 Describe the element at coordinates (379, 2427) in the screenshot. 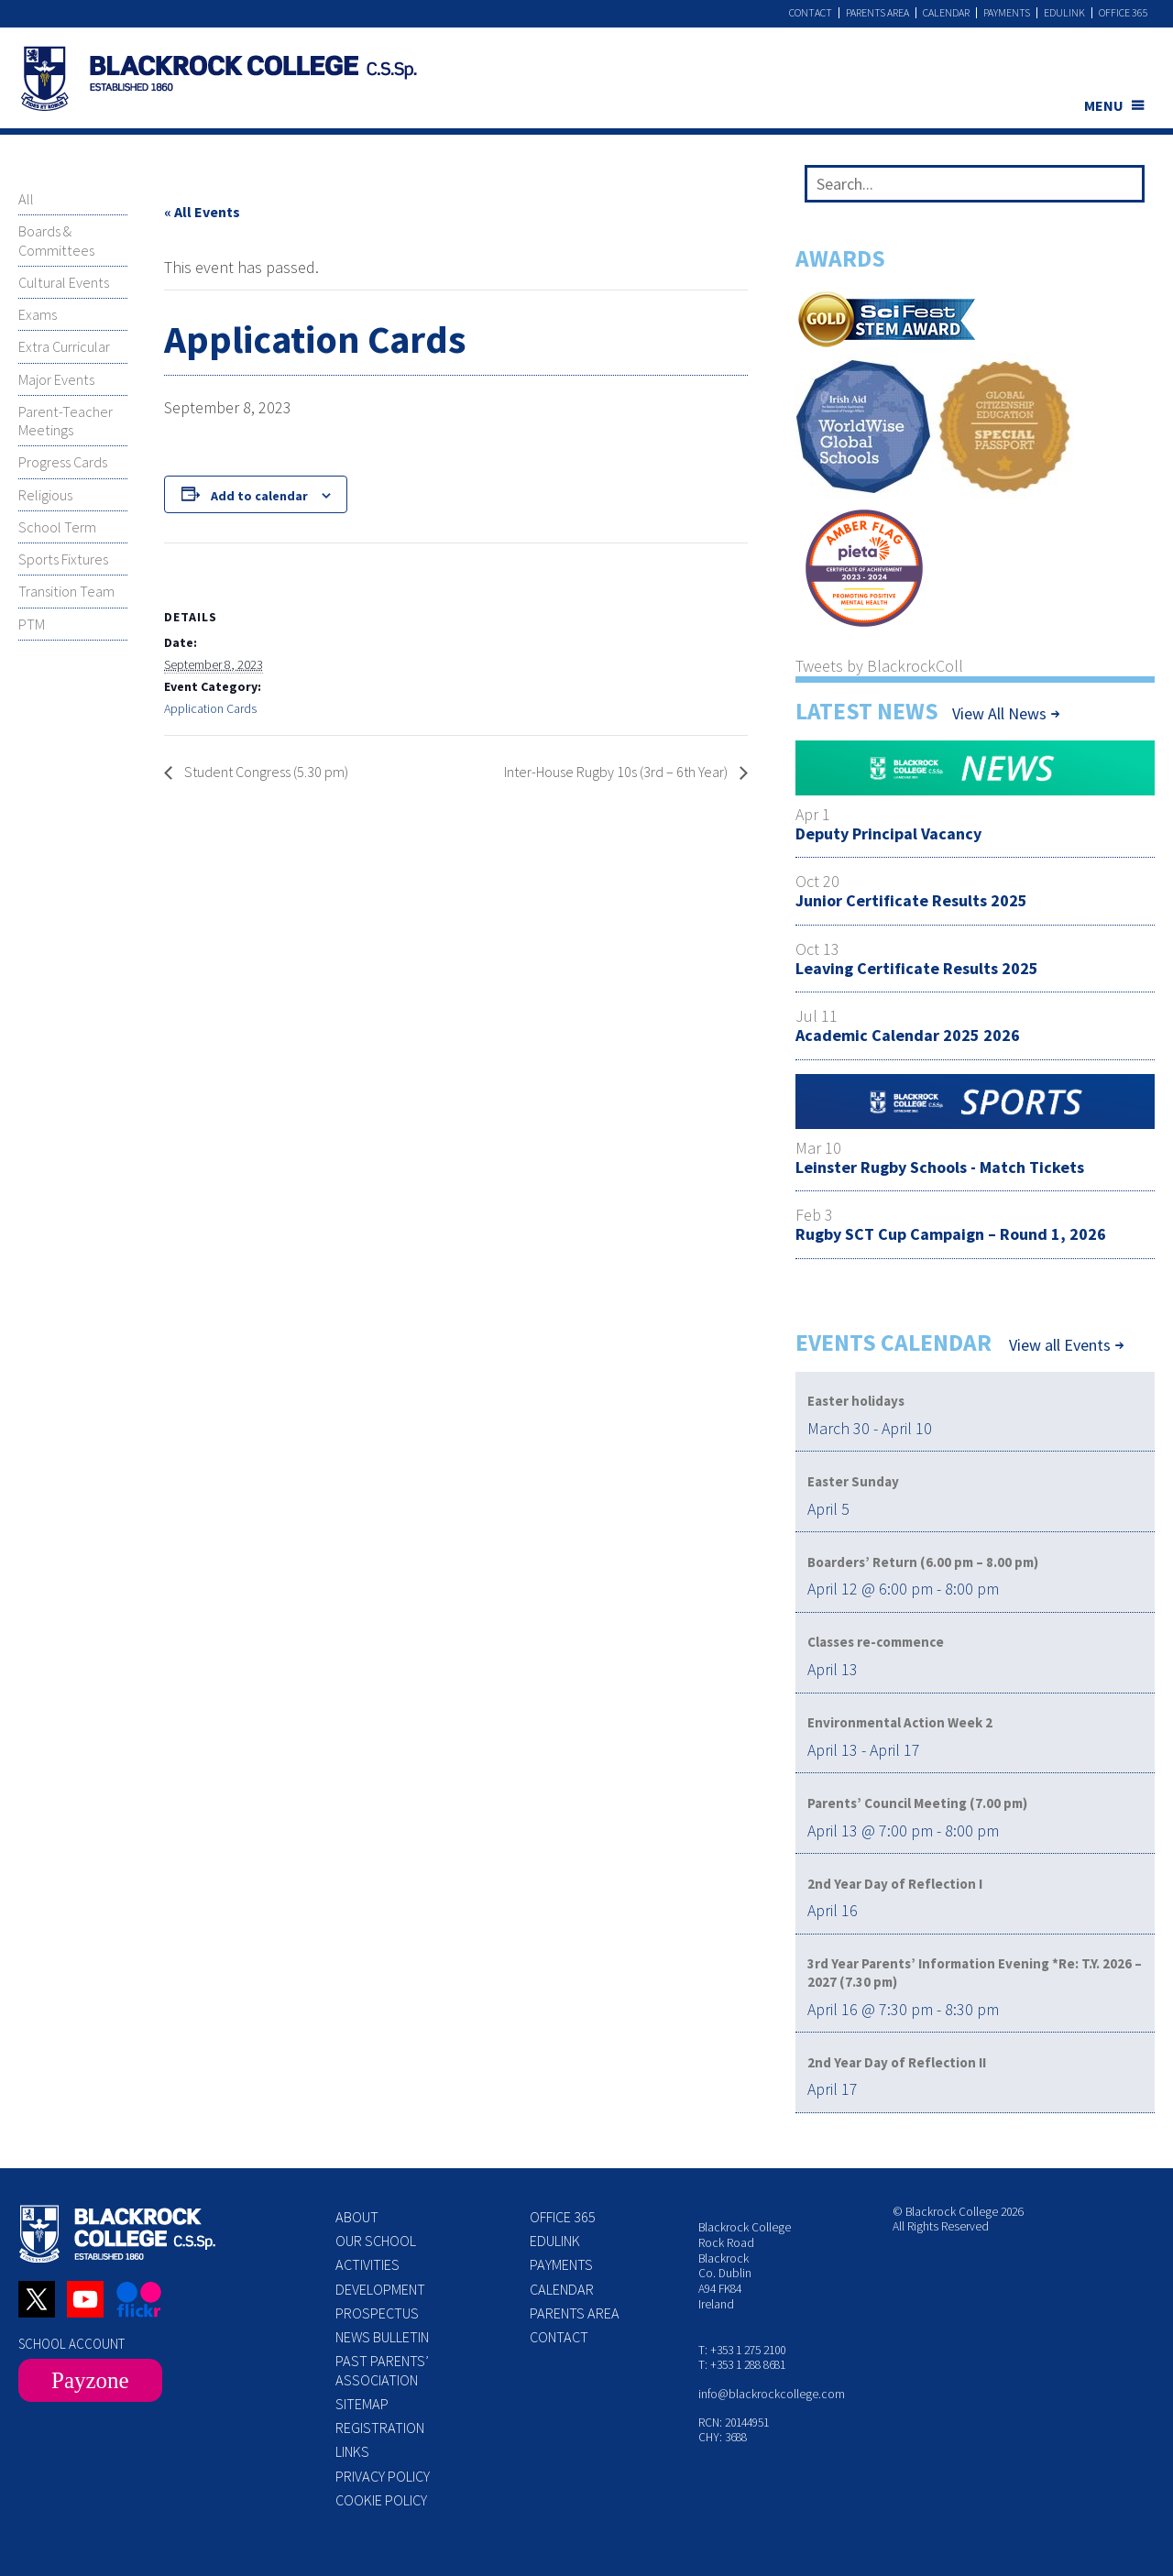

I see `Registration` at that location.